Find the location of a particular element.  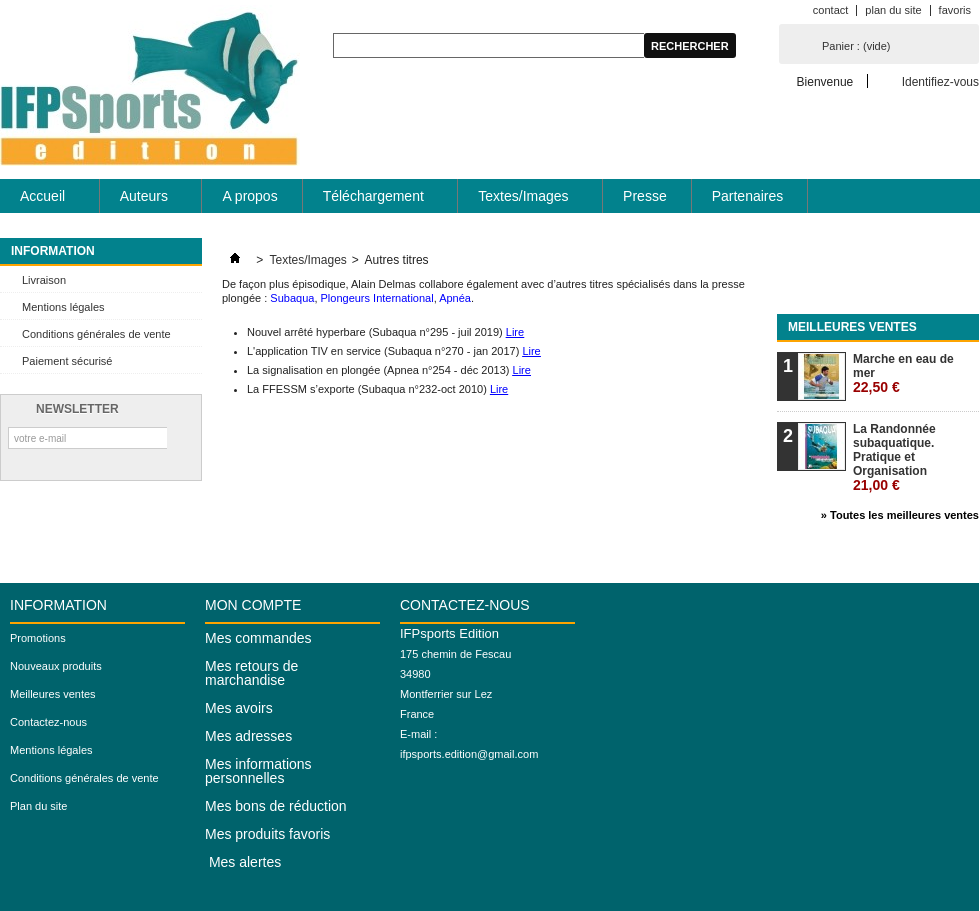

Presse is located at coordinates (645, 196).